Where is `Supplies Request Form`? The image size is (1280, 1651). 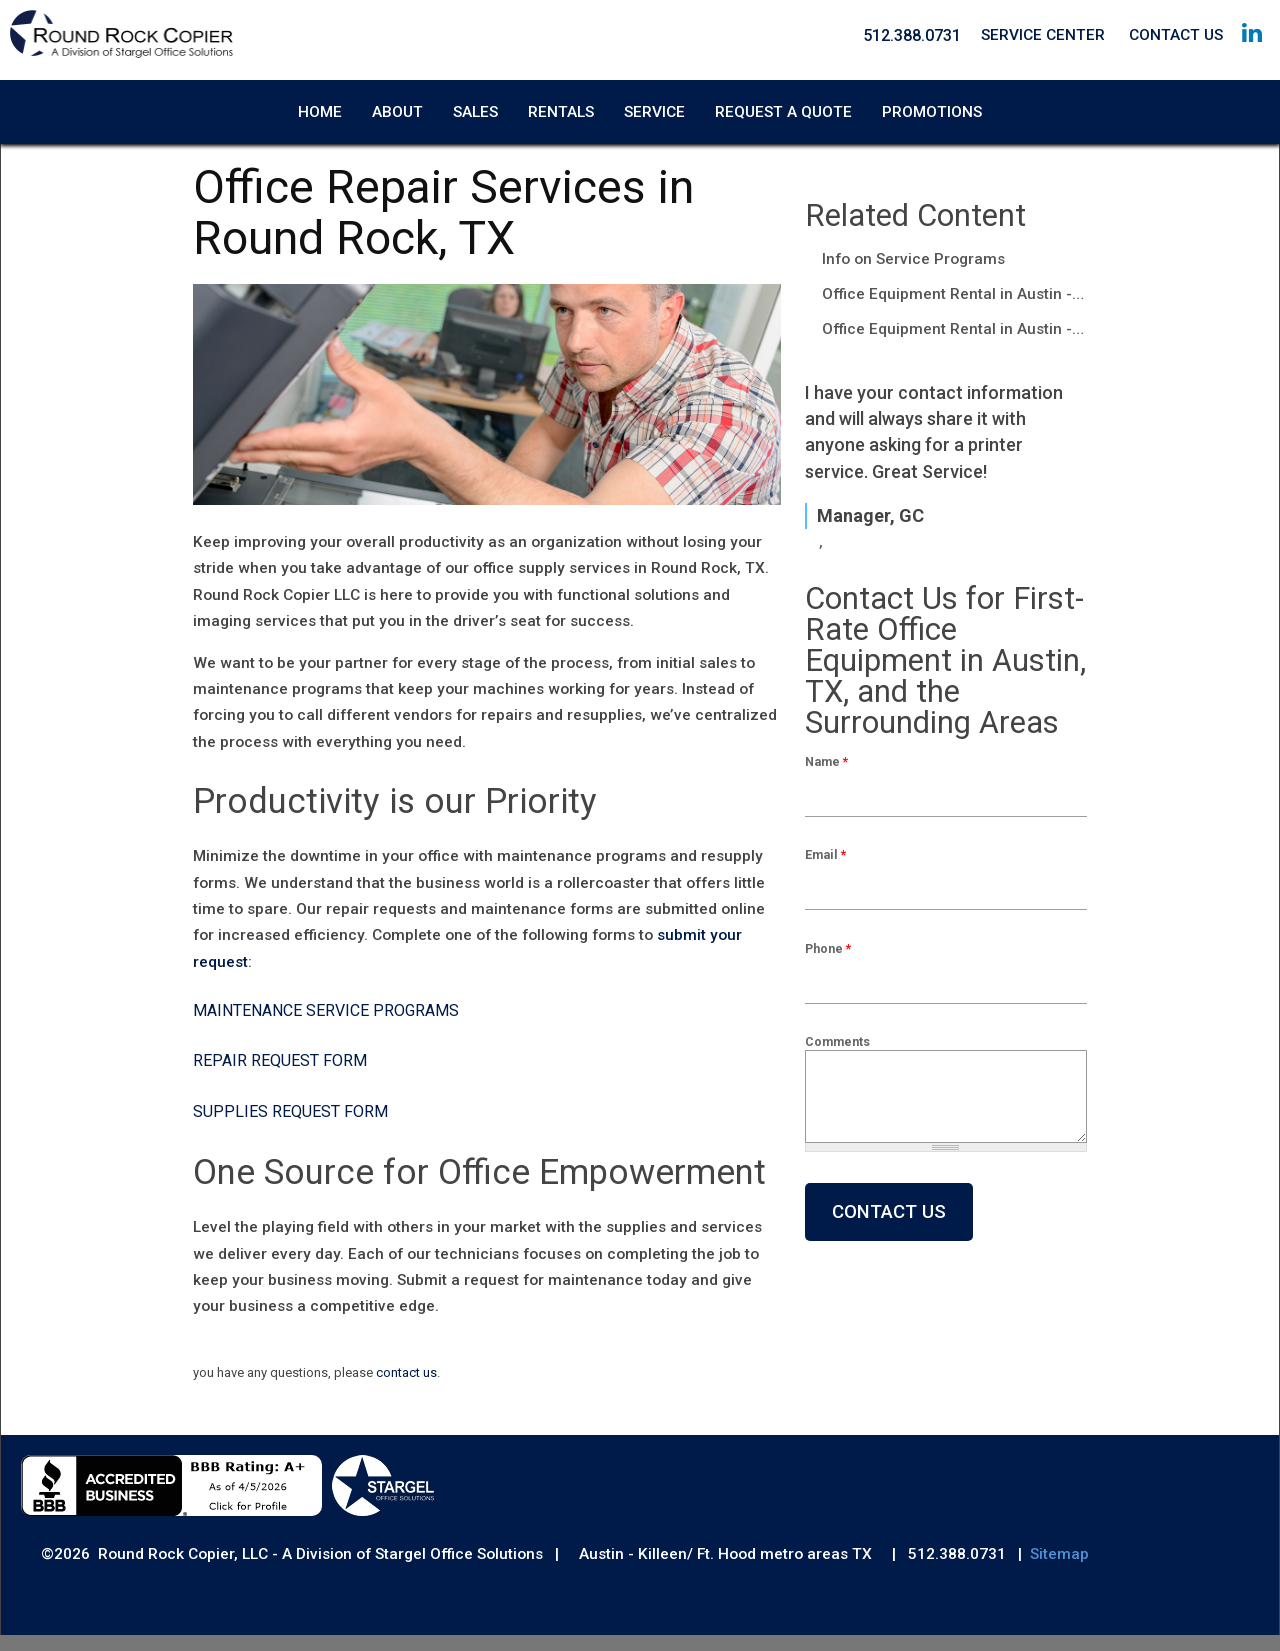
Supplies Request Form is located at coordinates (290, 1126).